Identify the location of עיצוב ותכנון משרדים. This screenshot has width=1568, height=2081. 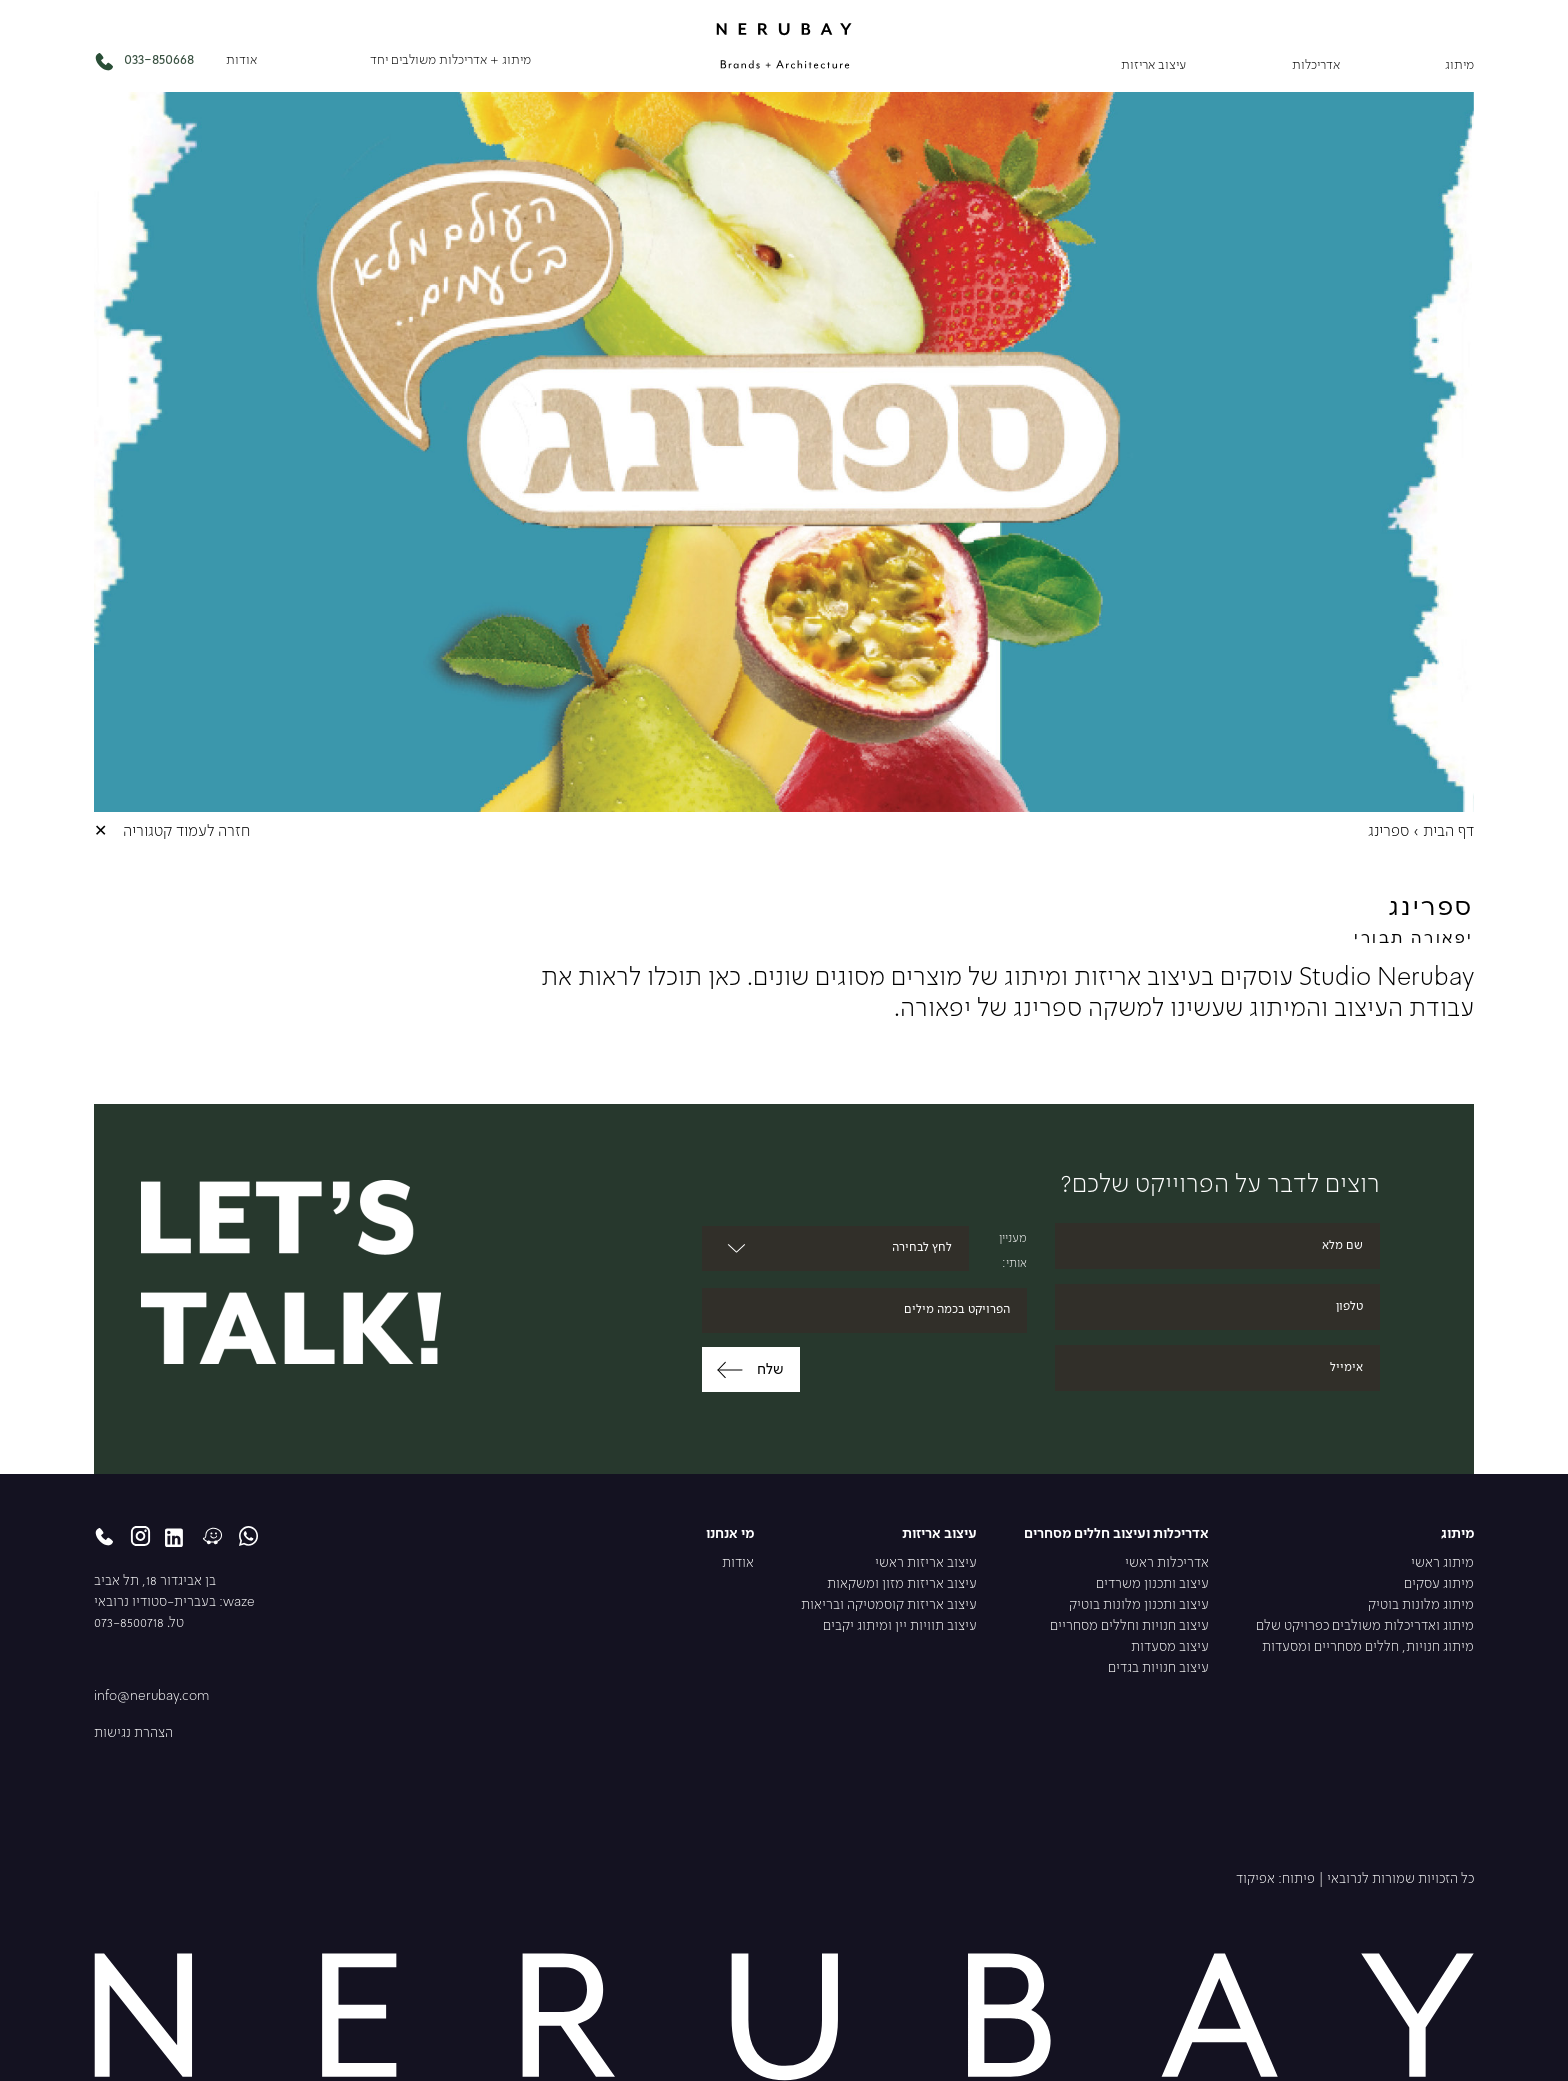
(1152, 1584).